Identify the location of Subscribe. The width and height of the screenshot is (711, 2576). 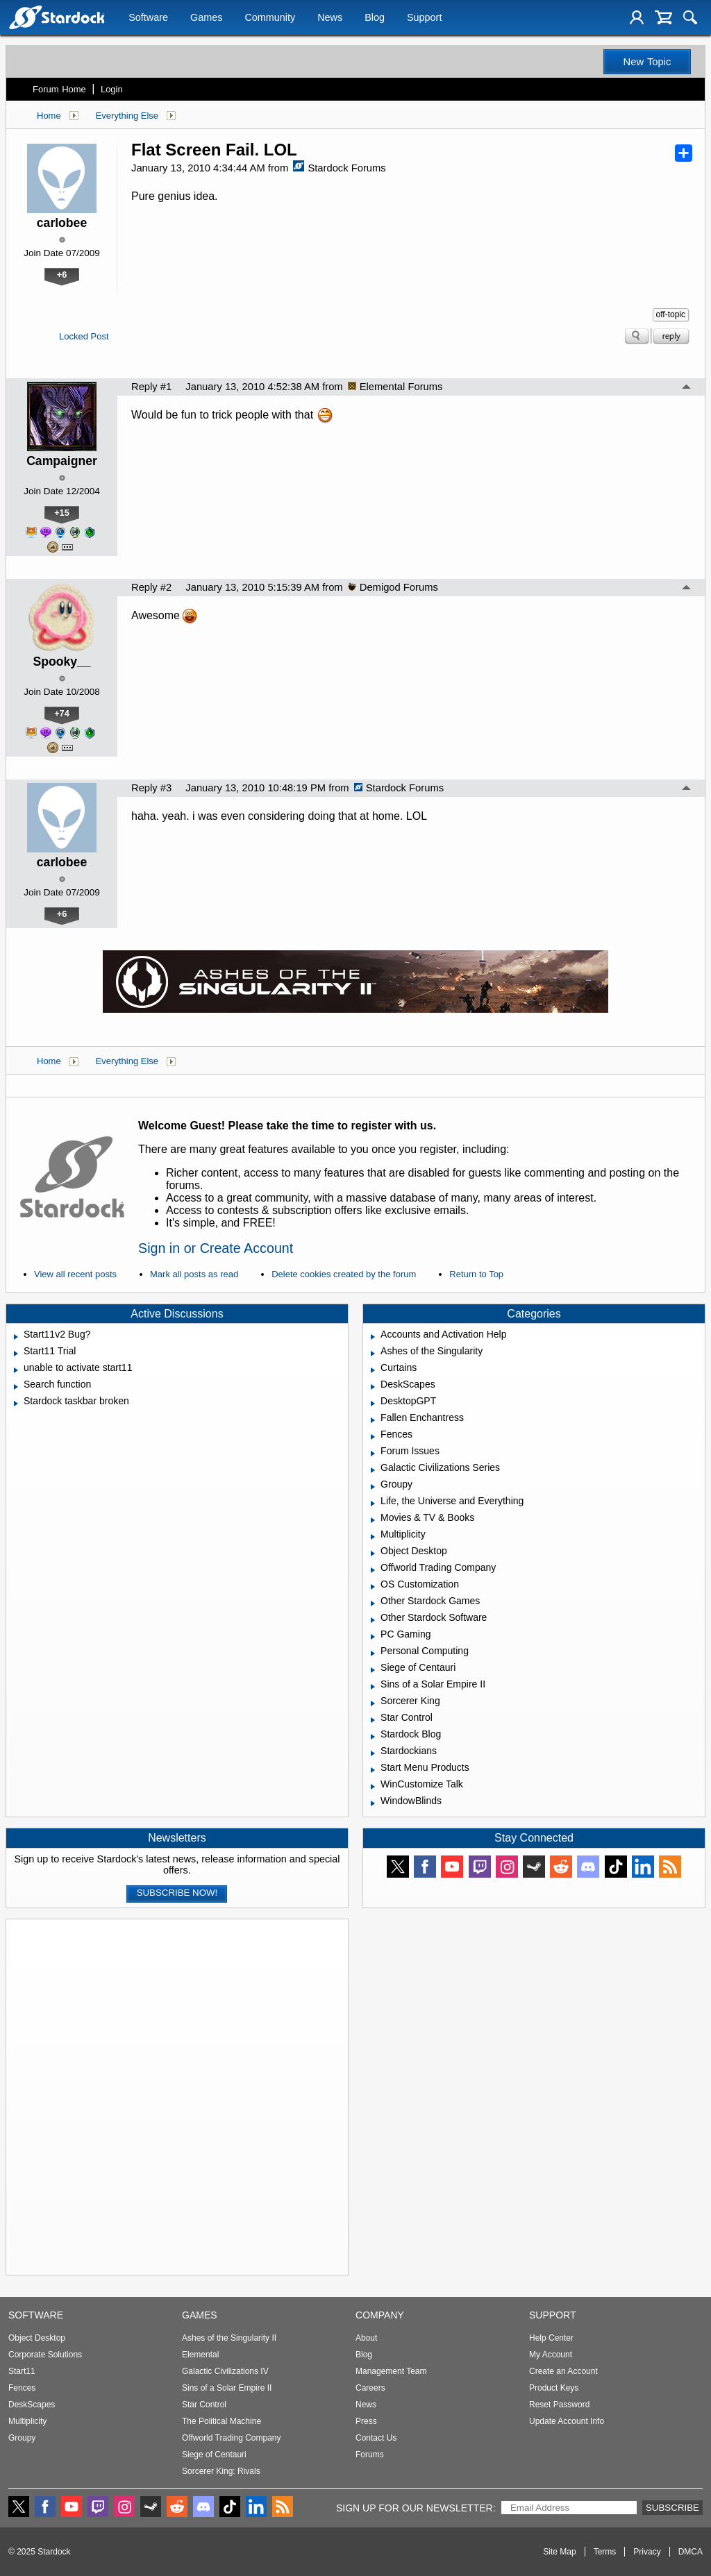
(672, 2507).